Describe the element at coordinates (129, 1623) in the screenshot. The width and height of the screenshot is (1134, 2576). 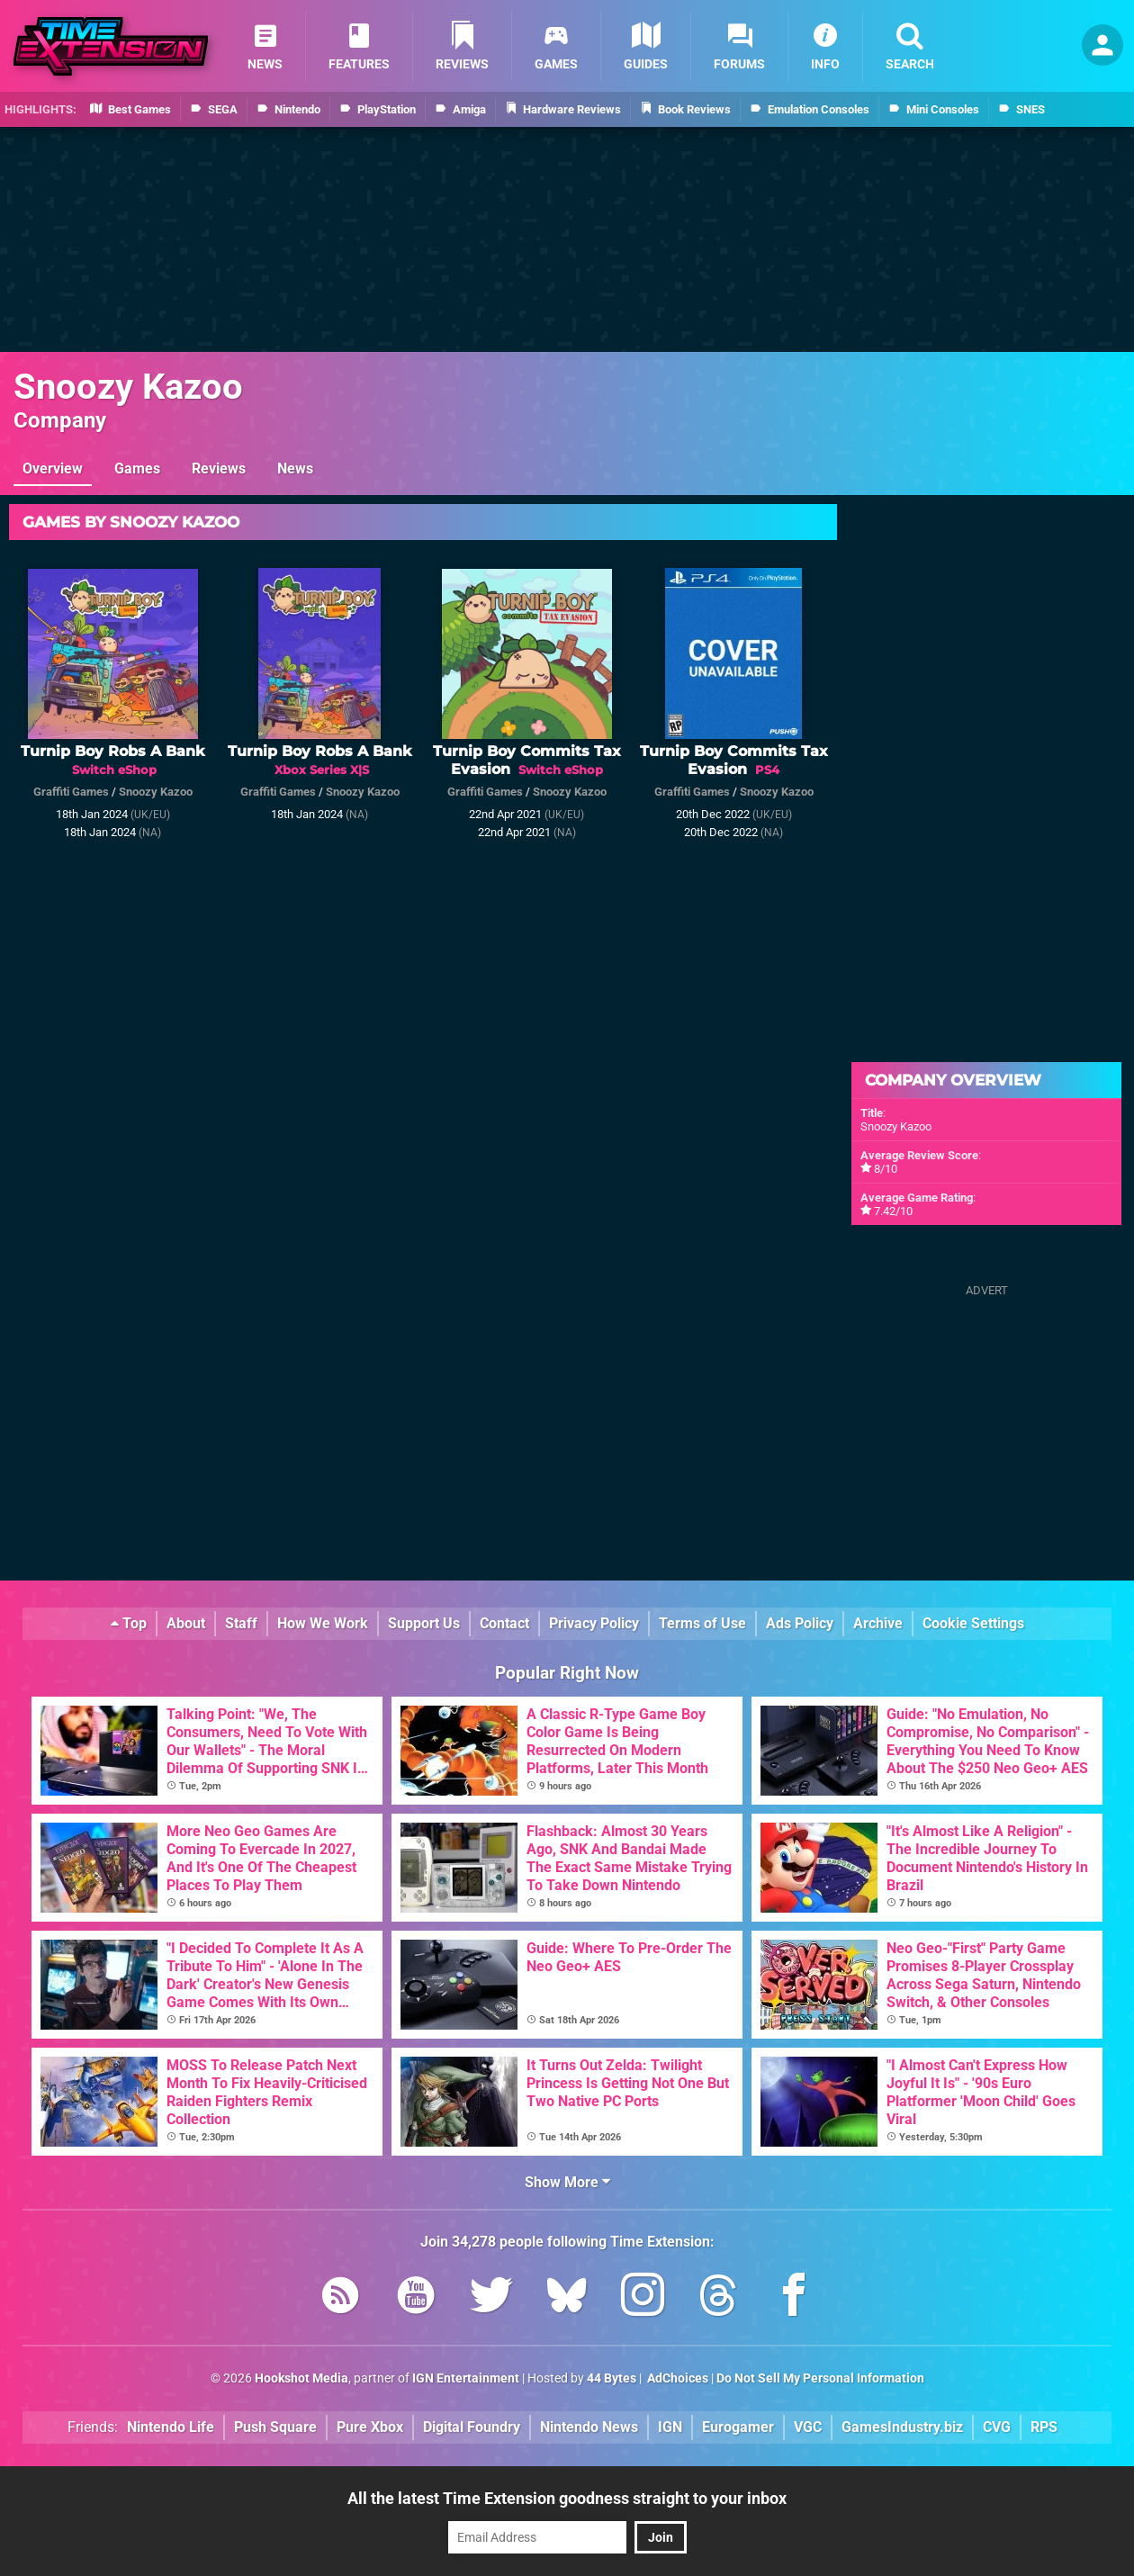
I see `Top` at that location.